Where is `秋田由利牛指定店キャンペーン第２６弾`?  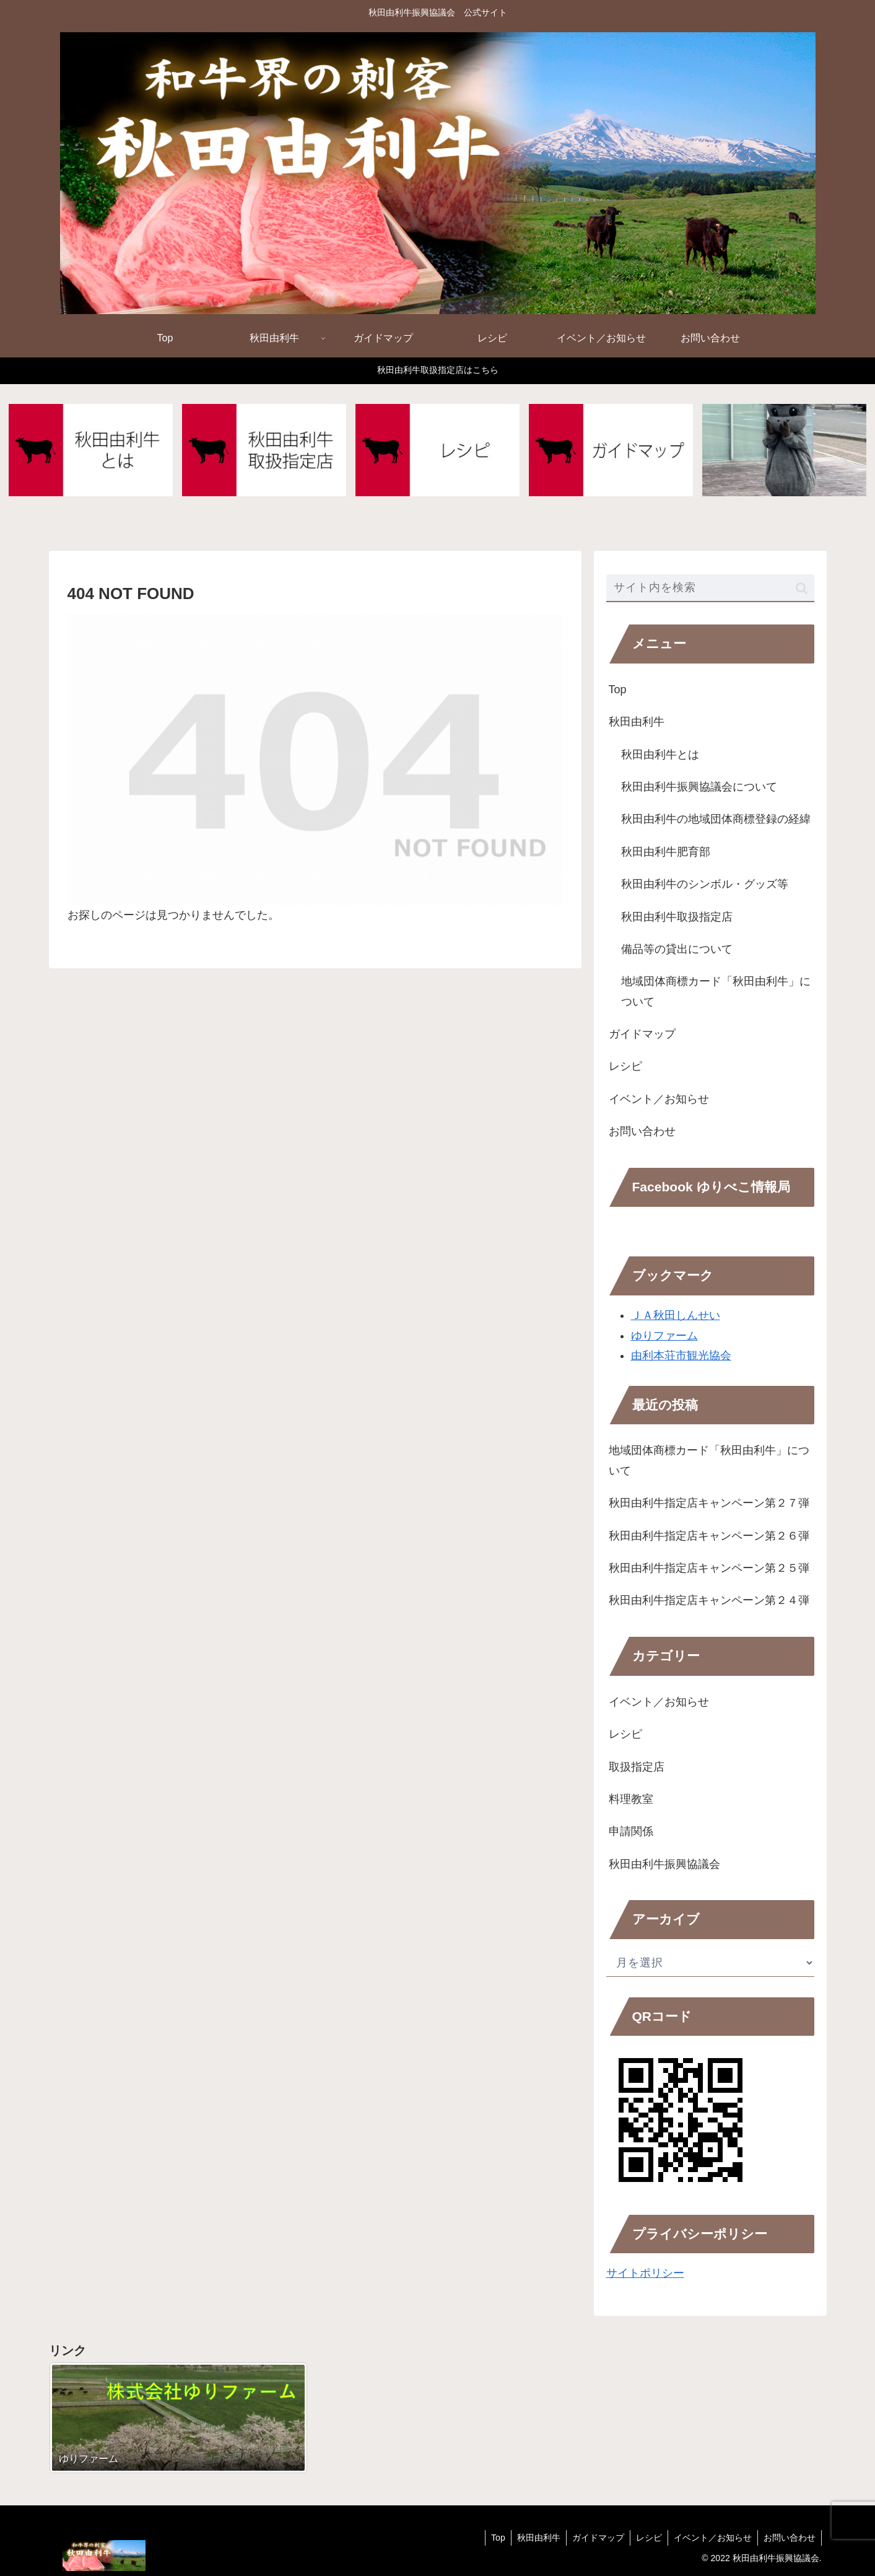
秋田由利牛指定店キャンペーン第２６弾 is located at coordinates (709, 1536).